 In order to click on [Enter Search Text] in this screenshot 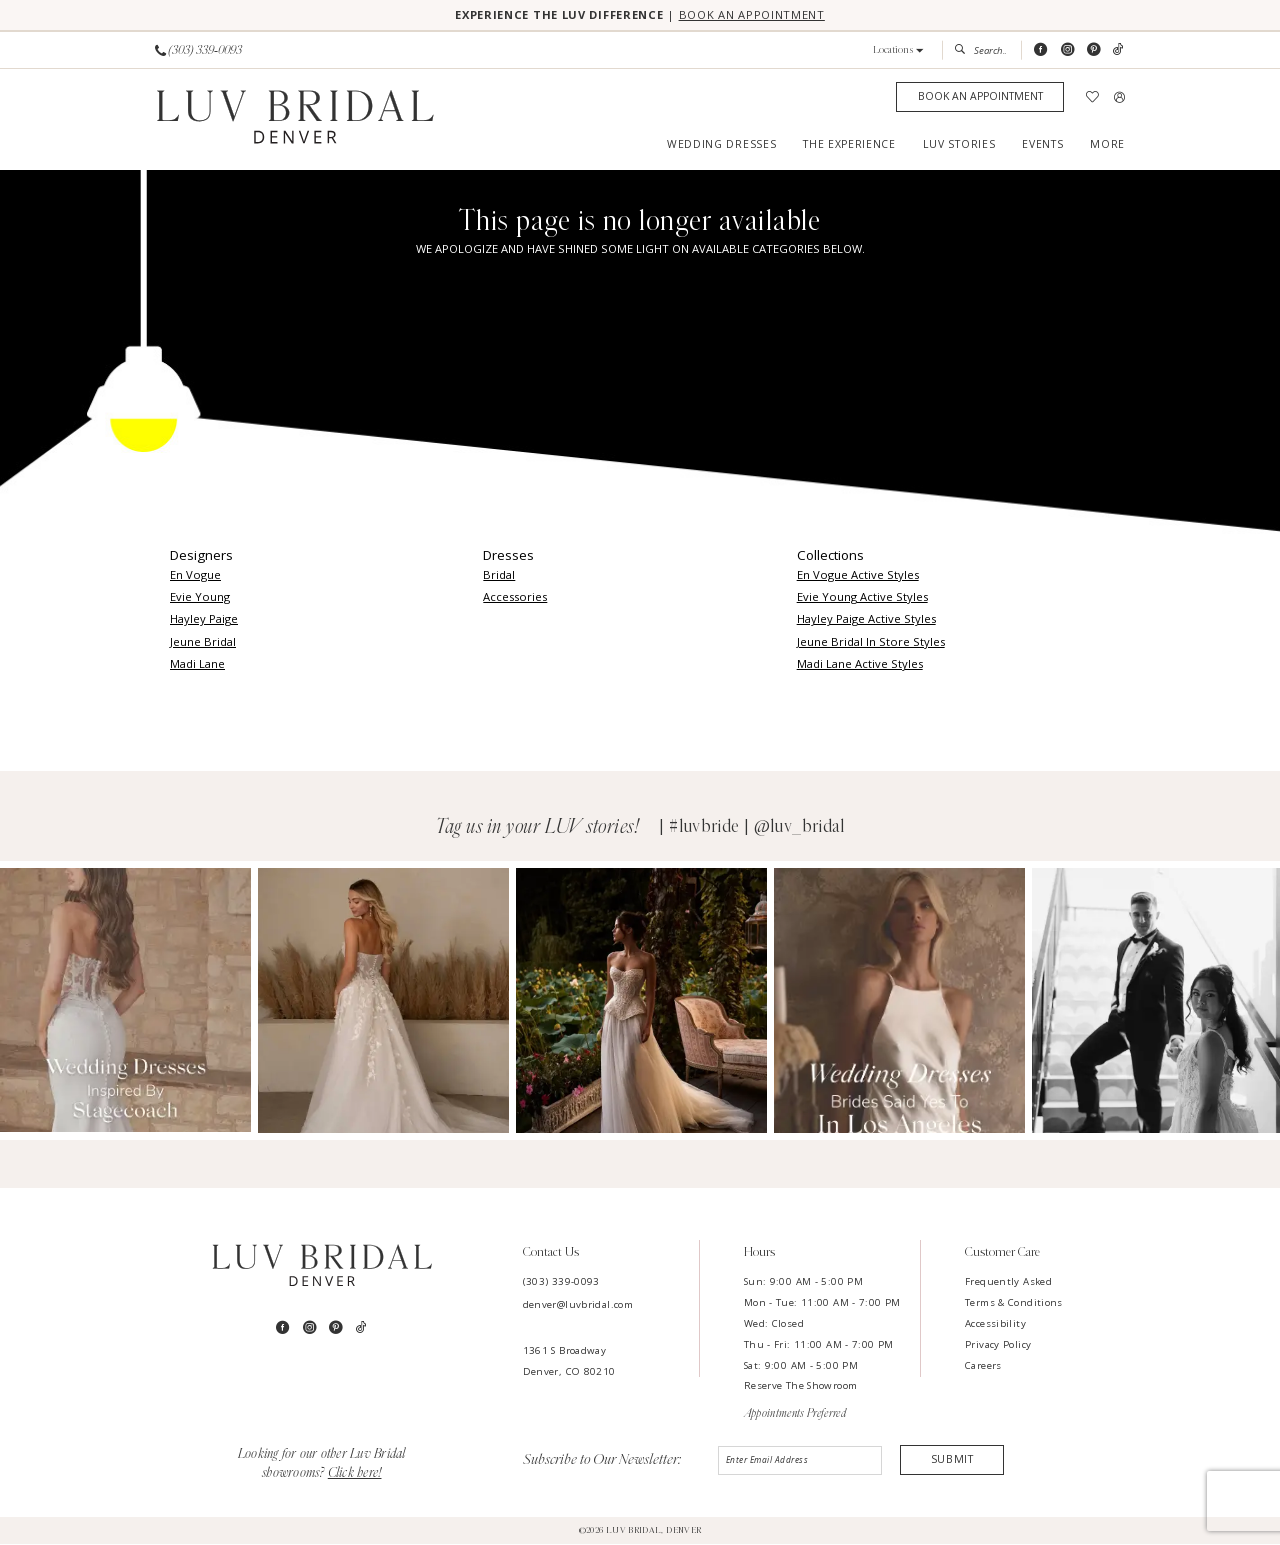, I will do `click(981, 51)`.